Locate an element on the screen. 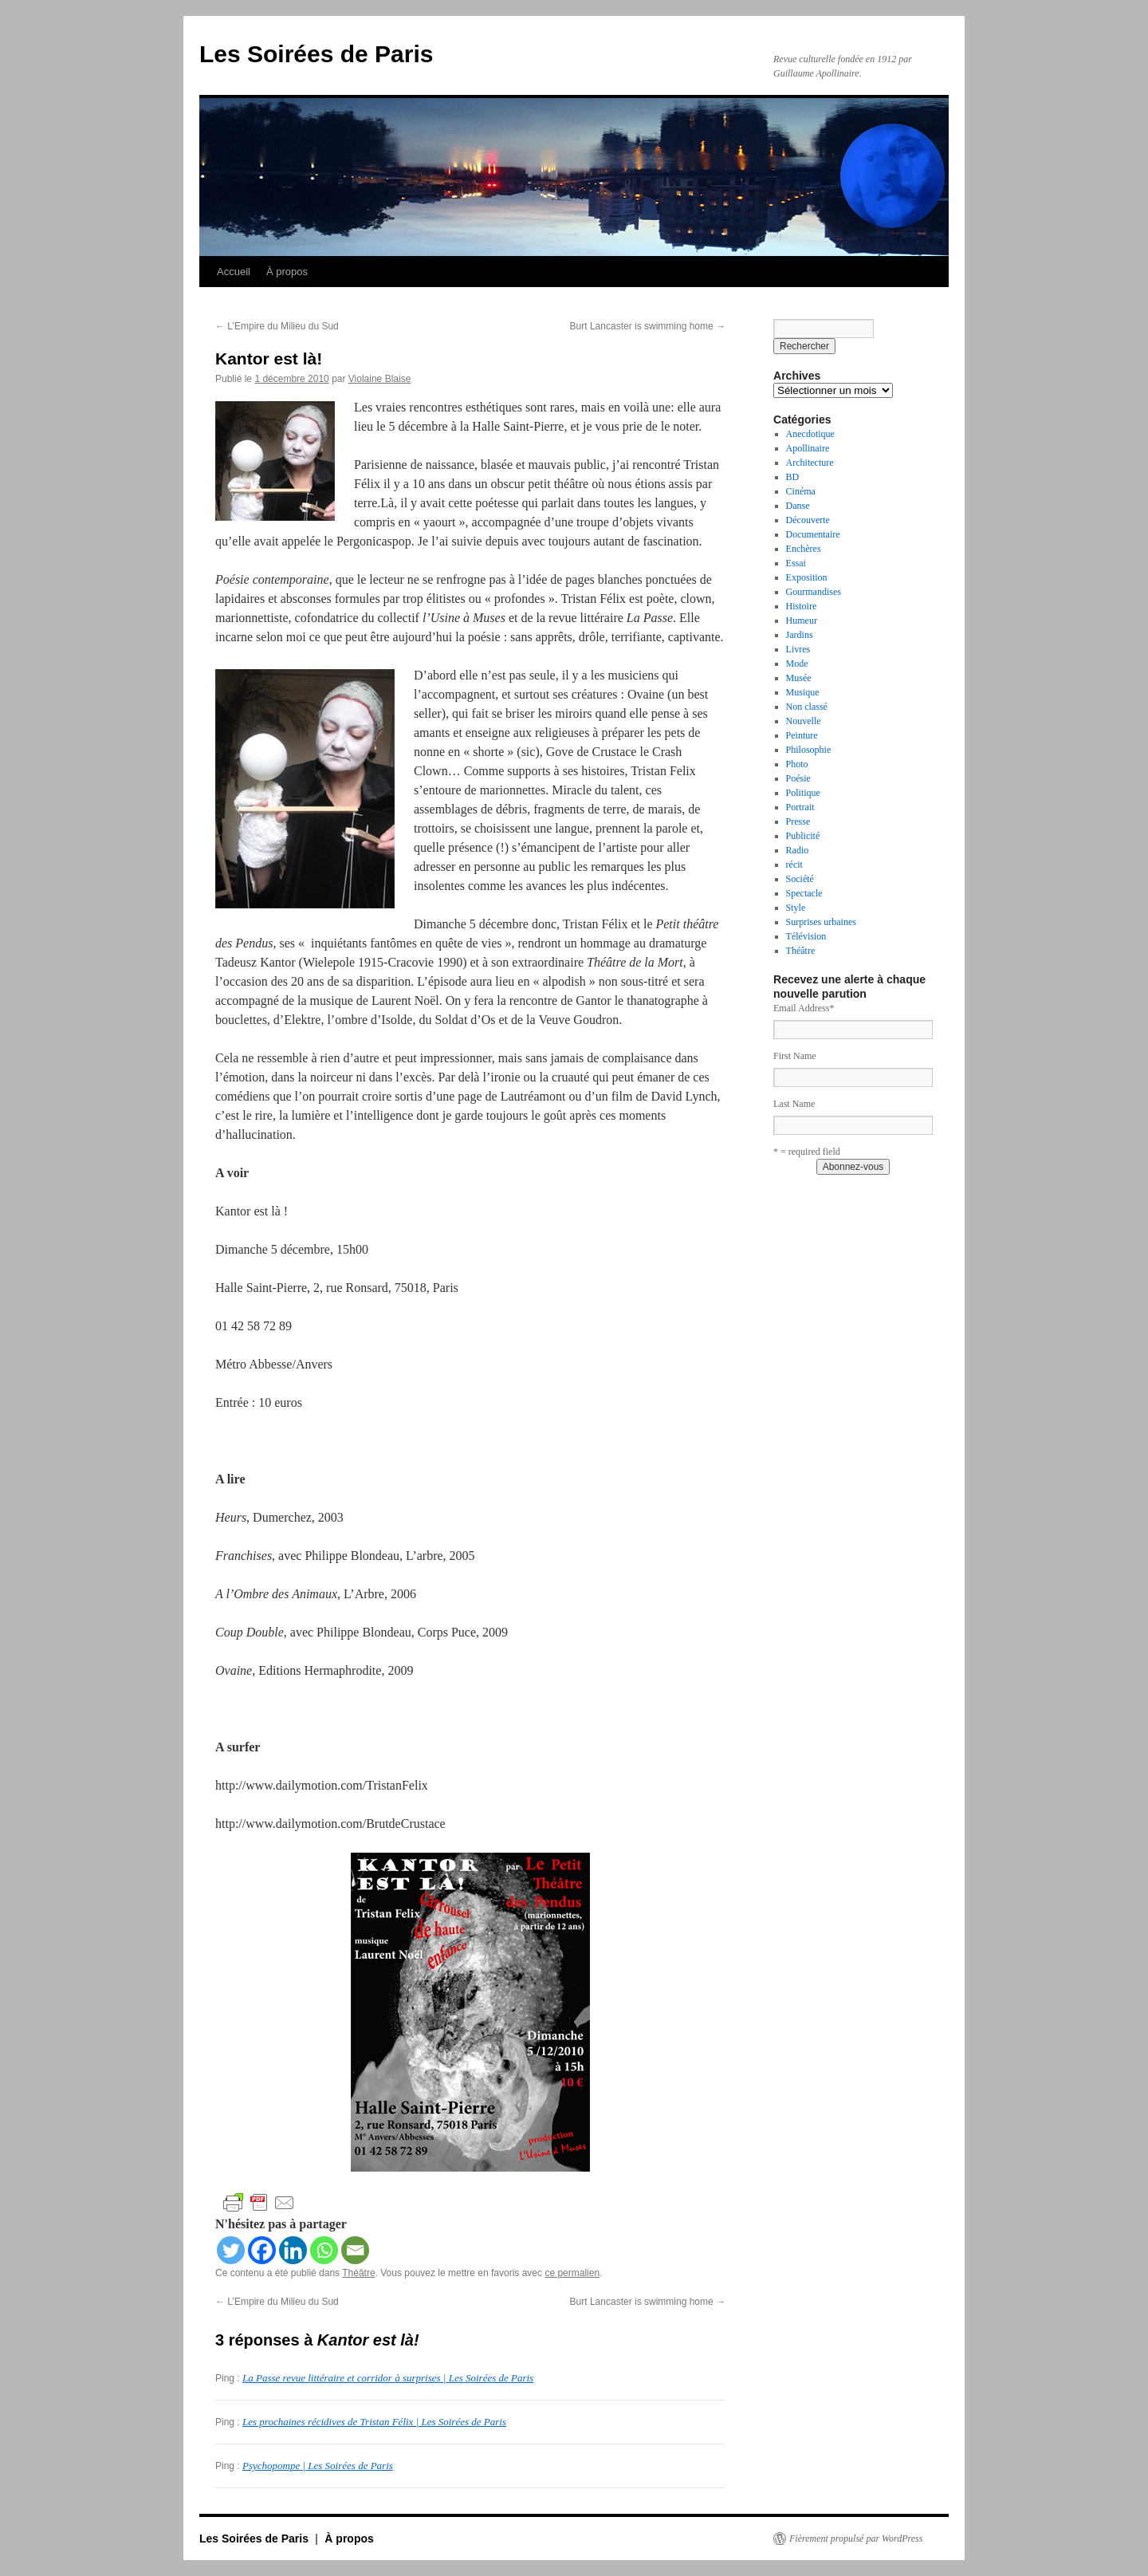  Style is located at coordinates (796, 907).